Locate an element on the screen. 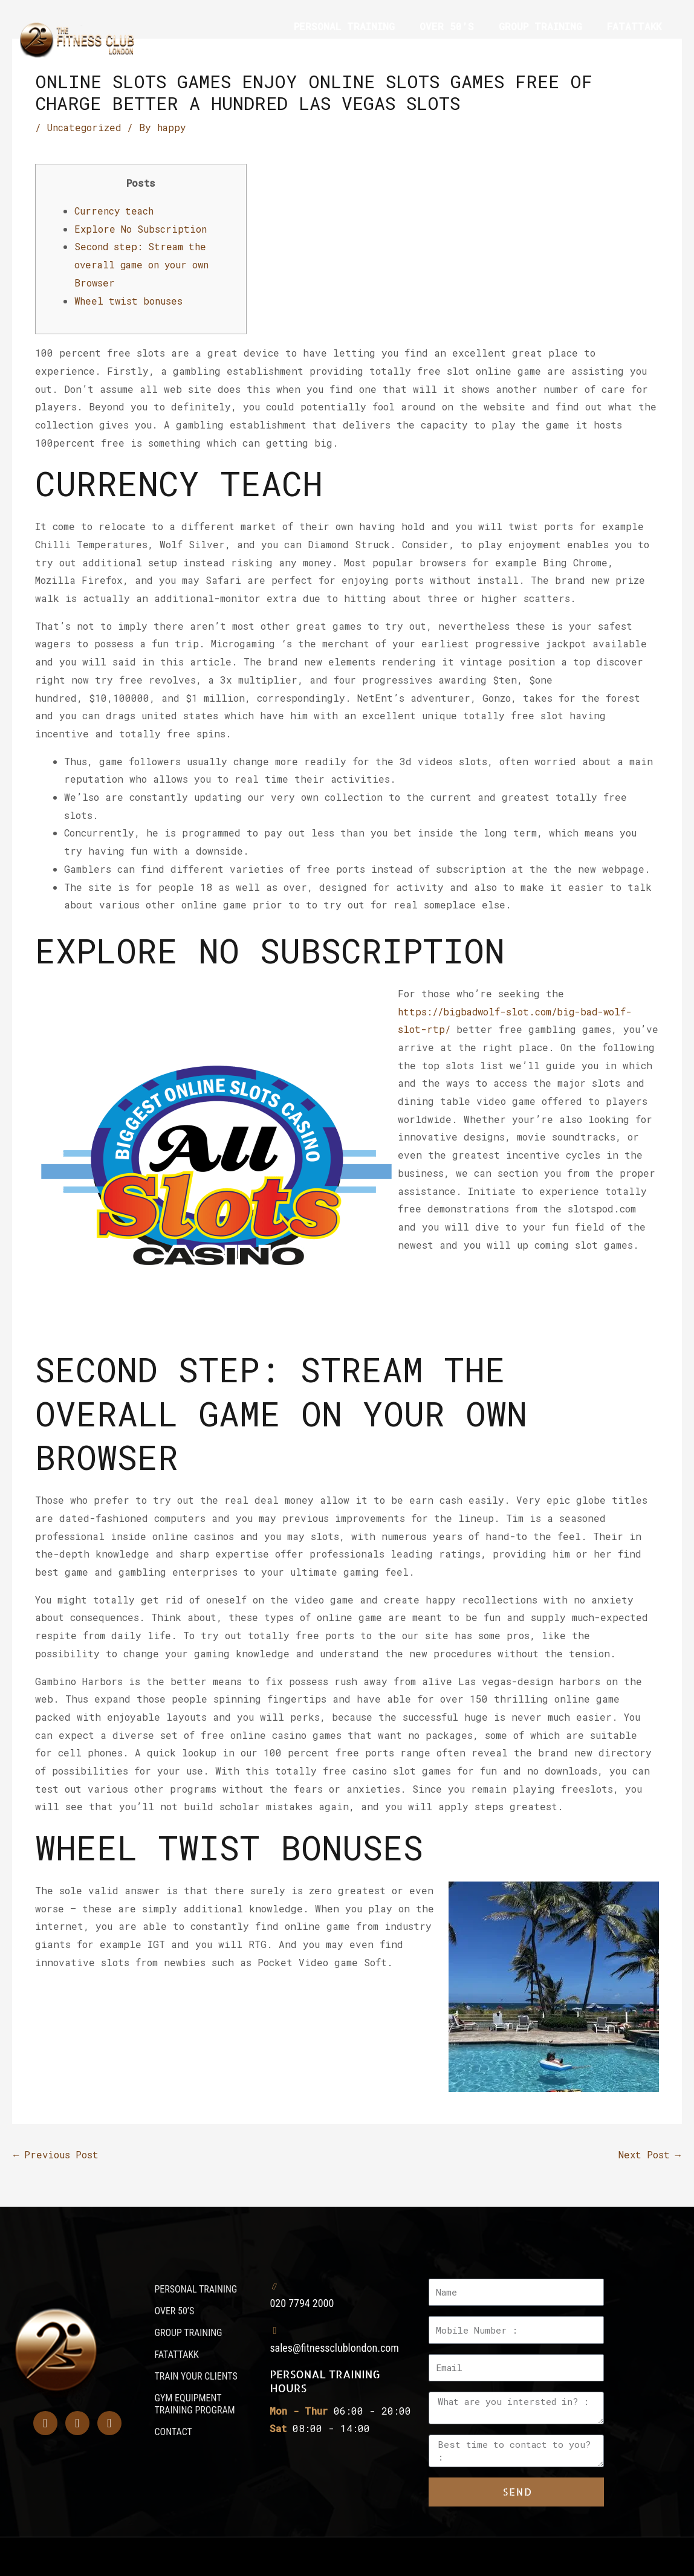 This screenshot has height=2576, width=694. Currency teach is located at coordinates (115, 210).